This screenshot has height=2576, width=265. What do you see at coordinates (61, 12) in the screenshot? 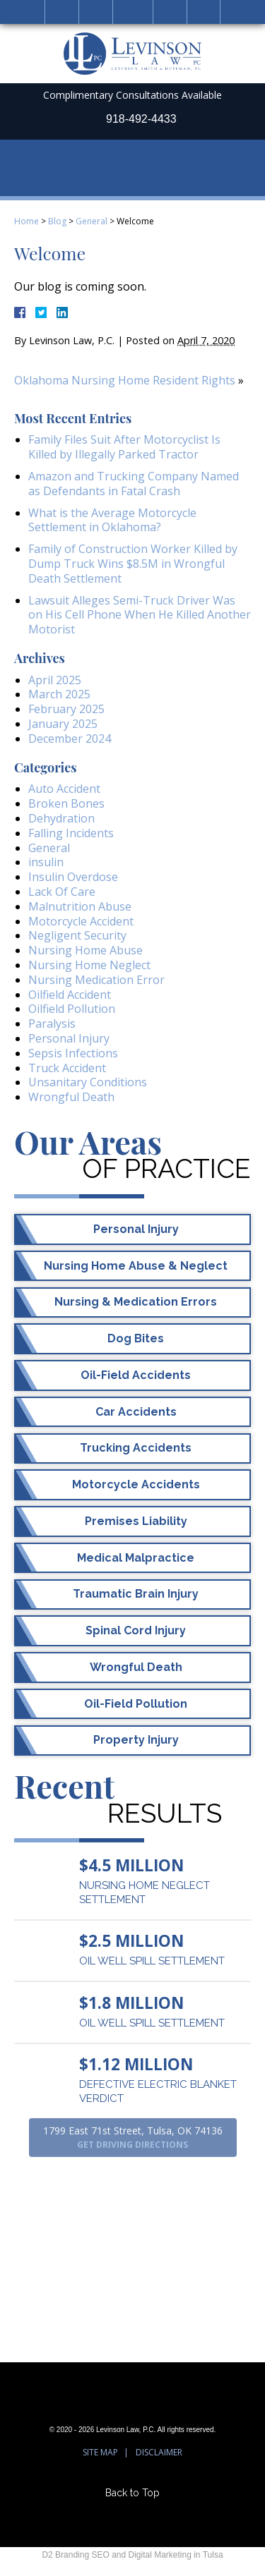
I see `Home` at bounding box center [61, 12].